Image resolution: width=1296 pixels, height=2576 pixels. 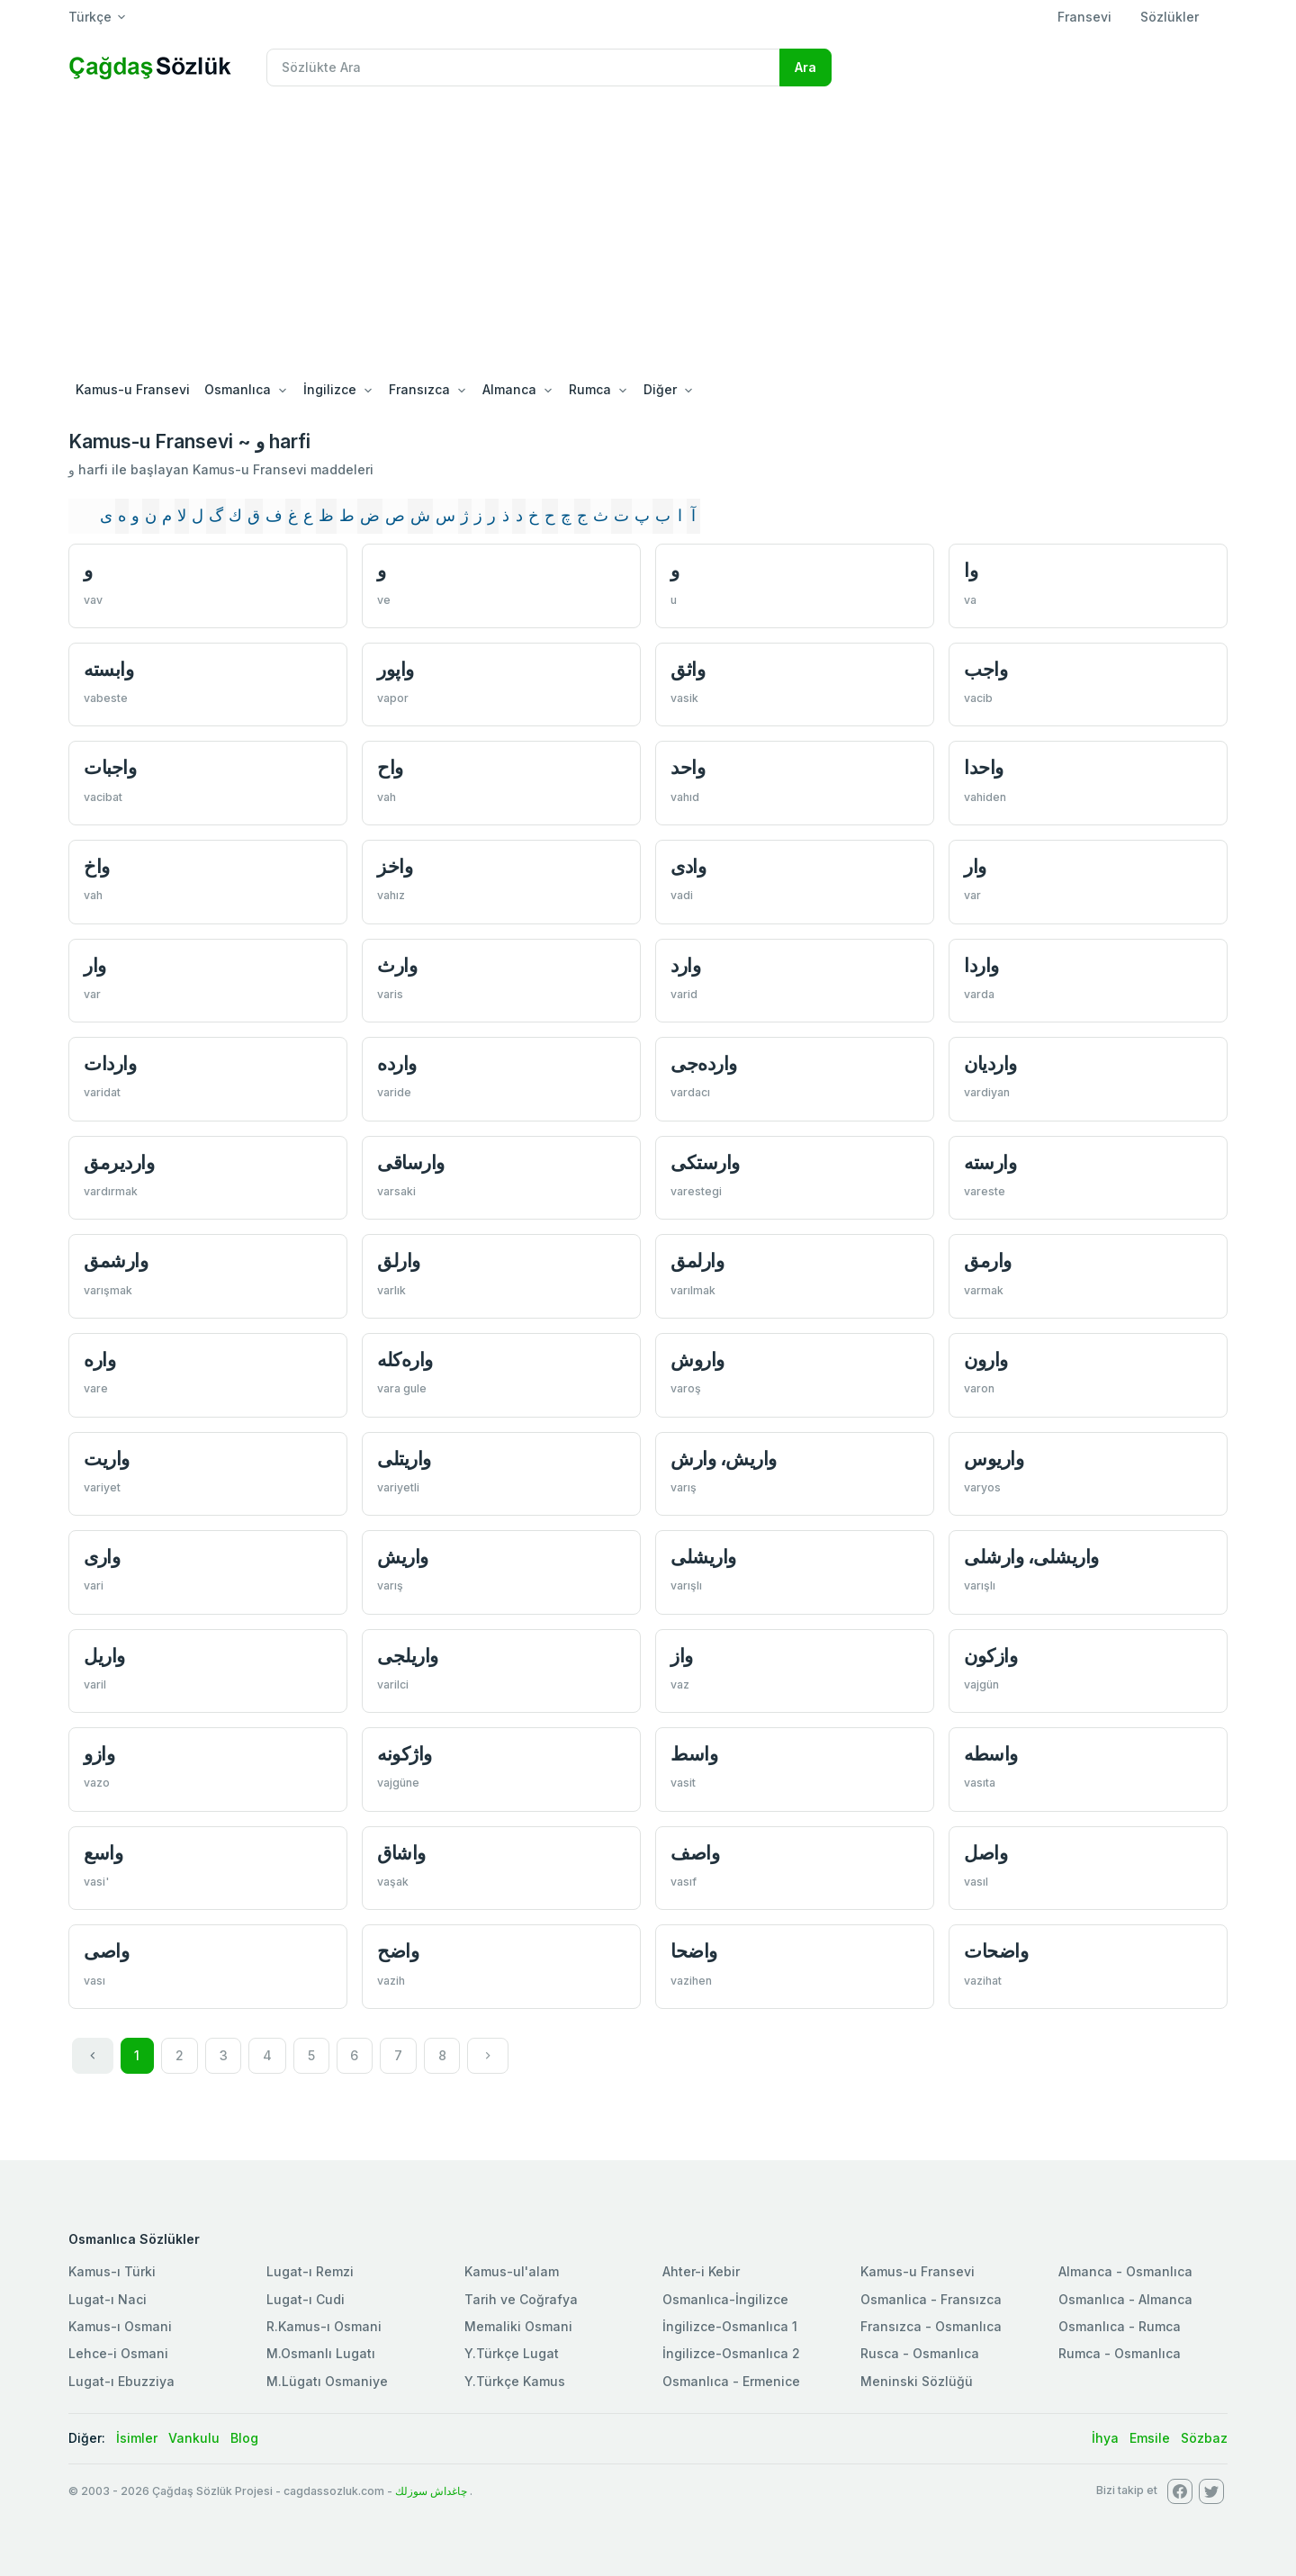 What do you see at coordinates (685, 965) in the screenshot?
I see `وارد` at bounding box center [685, 965].